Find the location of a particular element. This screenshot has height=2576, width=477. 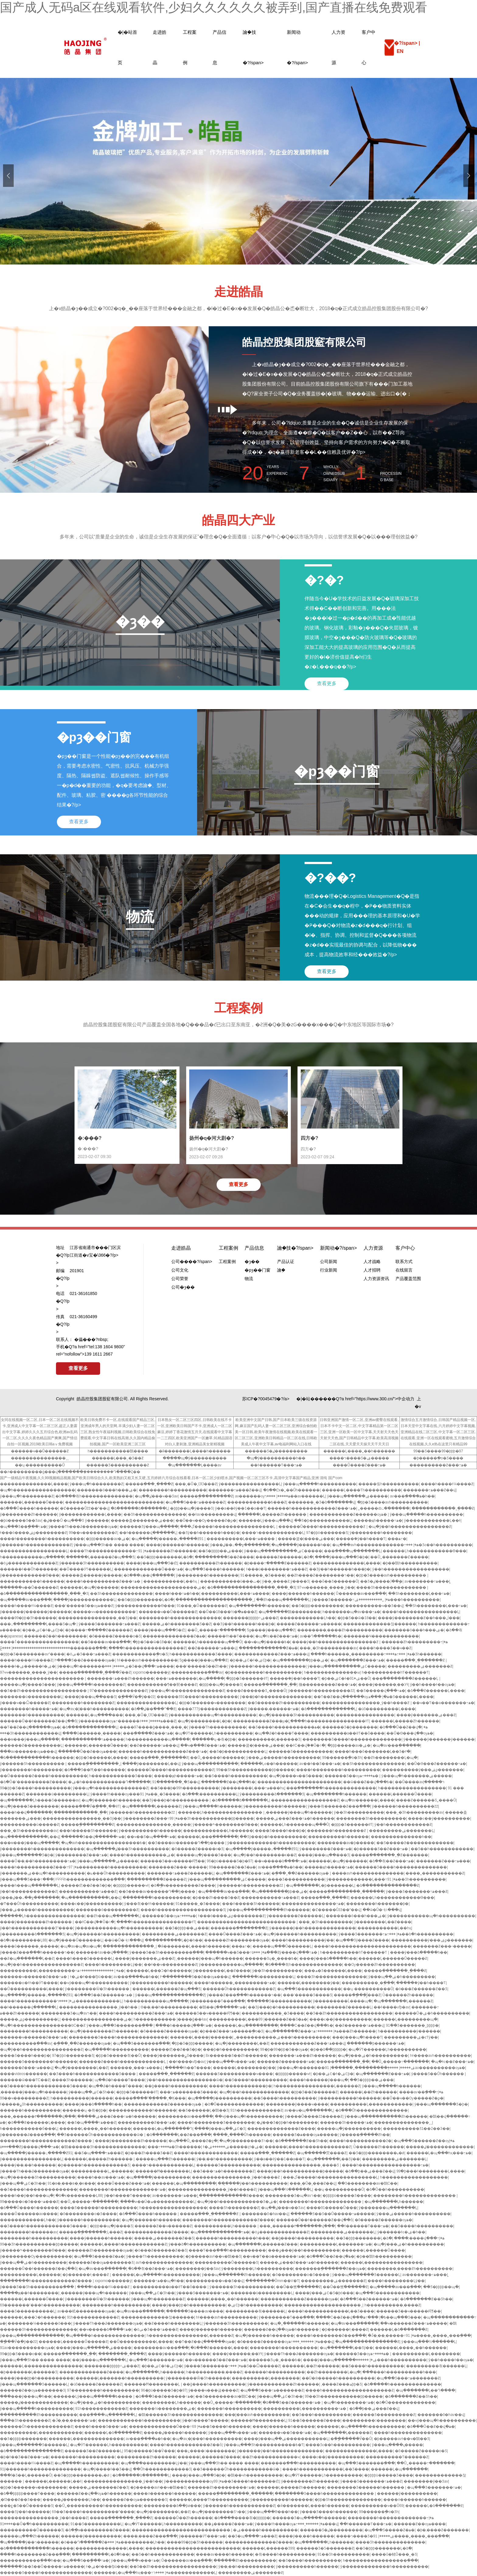

ŷ��һ������������Ʒˮ���� is located at coordinates (36, 1928).